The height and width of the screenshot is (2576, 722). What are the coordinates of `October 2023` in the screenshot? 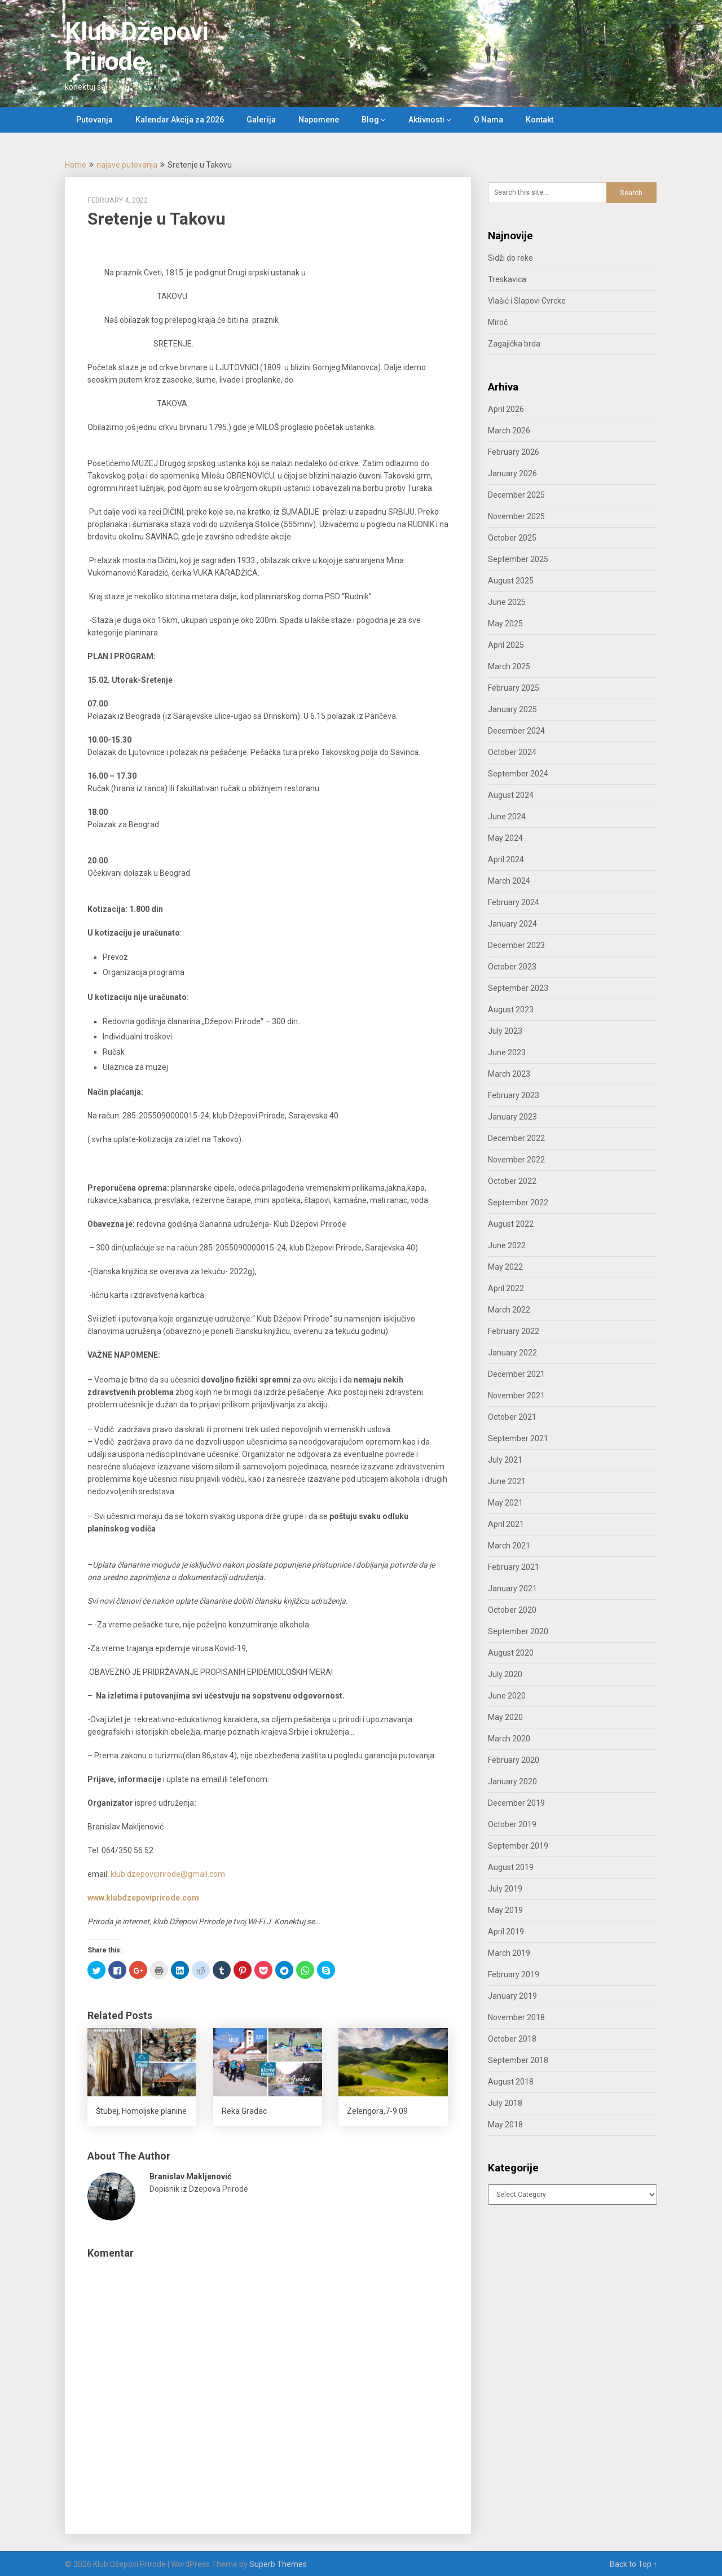 It's located at (512, 966).